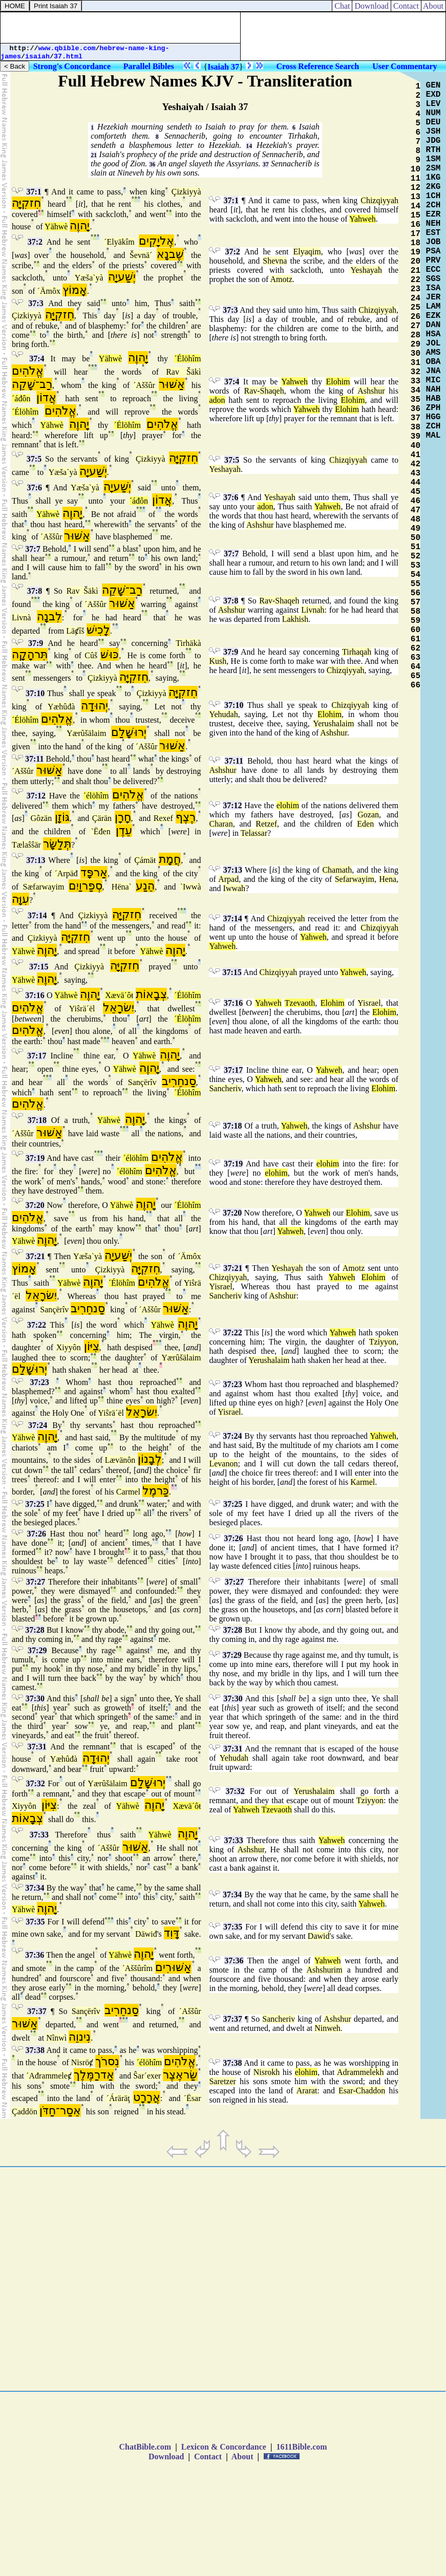 The width and height of the screenshot is (446, 2576). Describe the element at coordinates (38, 966) in the screenshot. I see `37:15` at that location.